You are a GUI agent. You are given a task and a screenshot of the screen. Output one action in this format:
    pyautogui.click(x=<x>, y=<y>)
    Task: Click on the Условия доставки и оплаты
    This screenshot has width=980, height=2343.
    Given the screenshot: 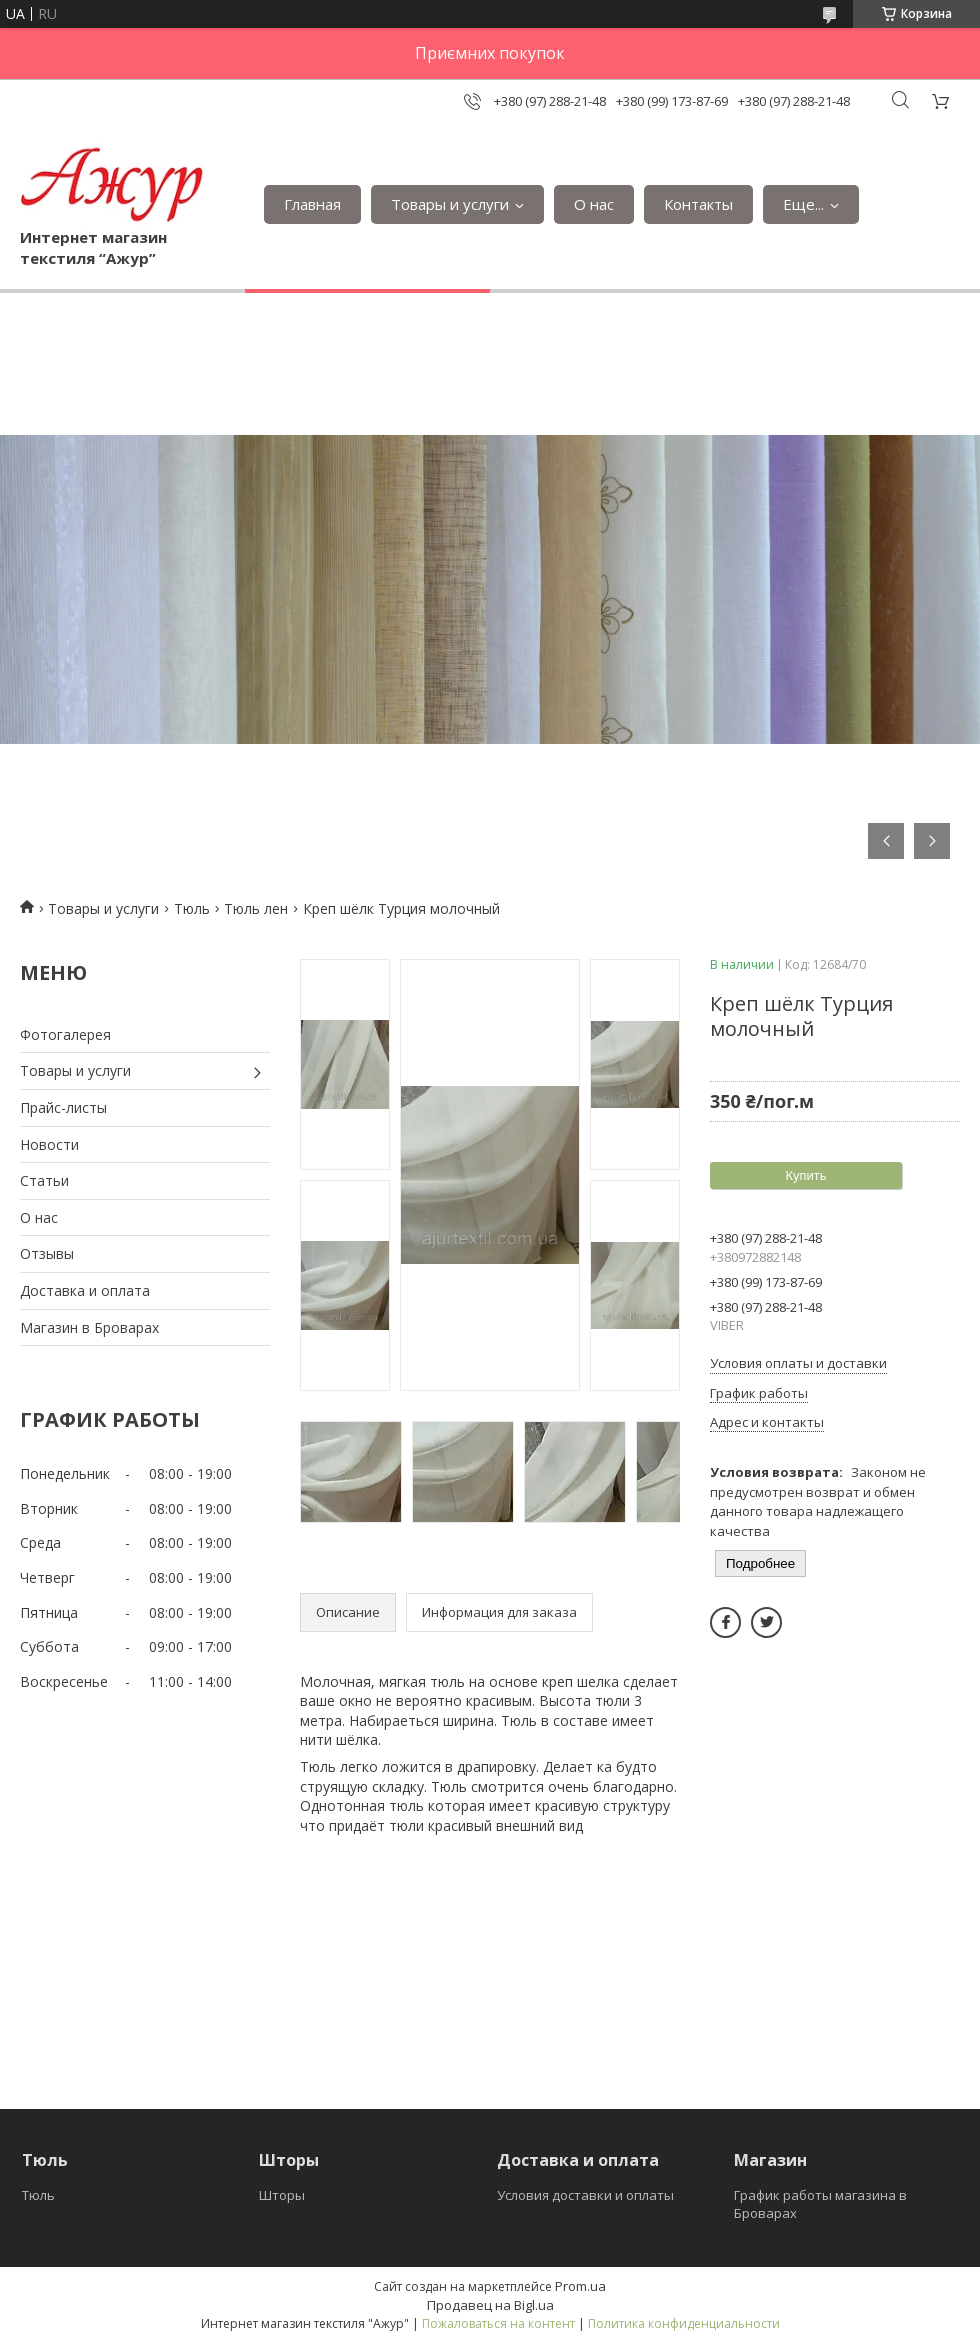 What is the action you would take?
    pyautogui.click(x=585, y=2195)
    